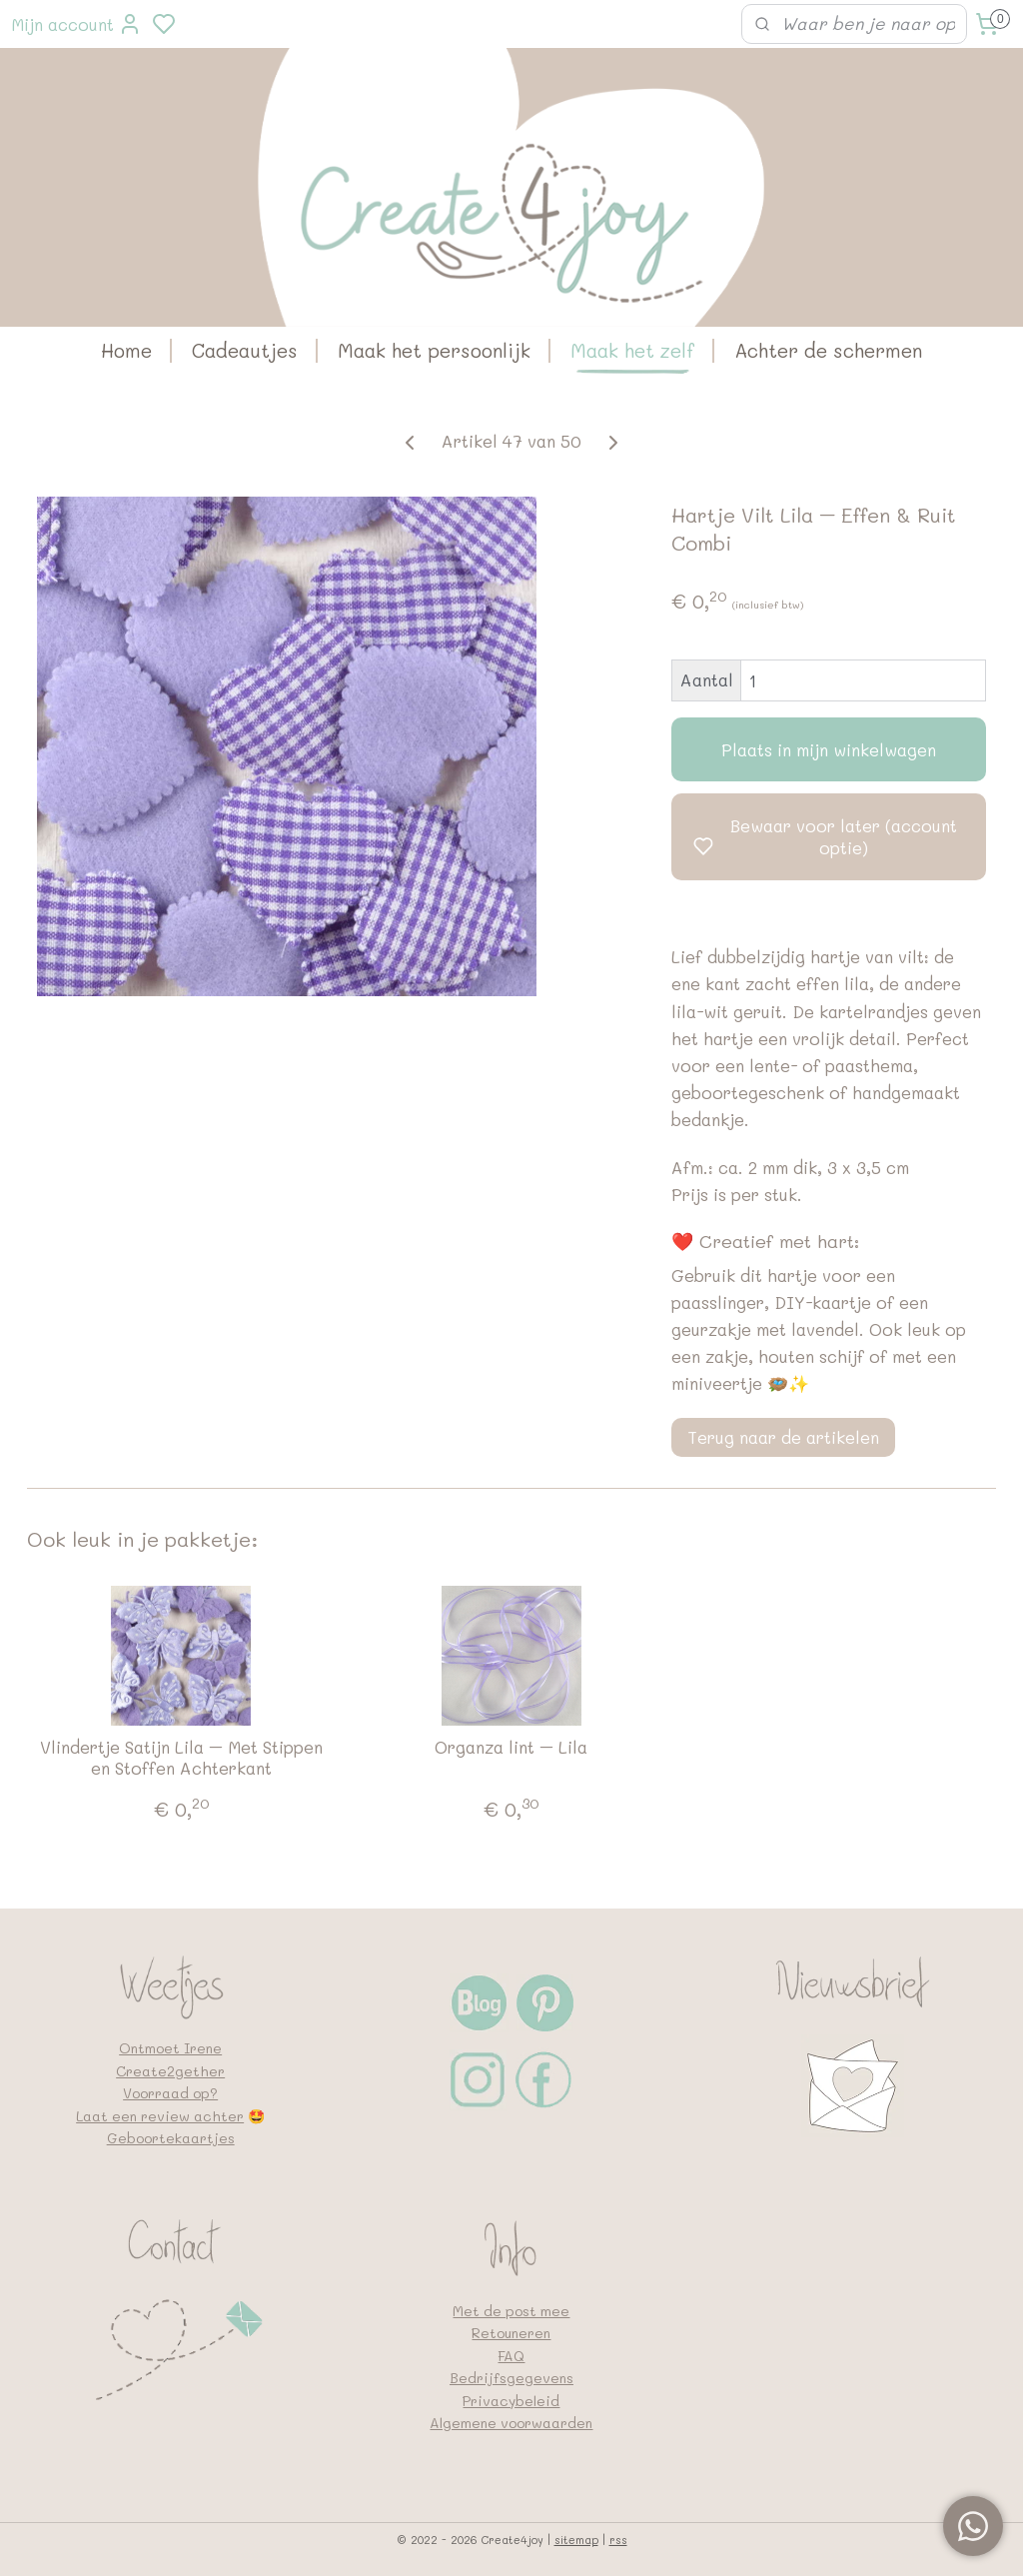  I want to click on rss, so click(618, 2539).